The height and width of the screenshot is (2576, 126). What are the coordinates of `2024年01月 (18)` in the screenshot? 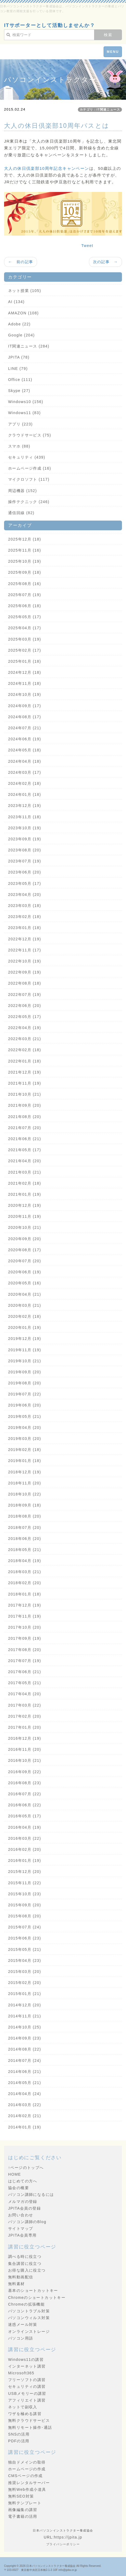 It's located at (24, 794).